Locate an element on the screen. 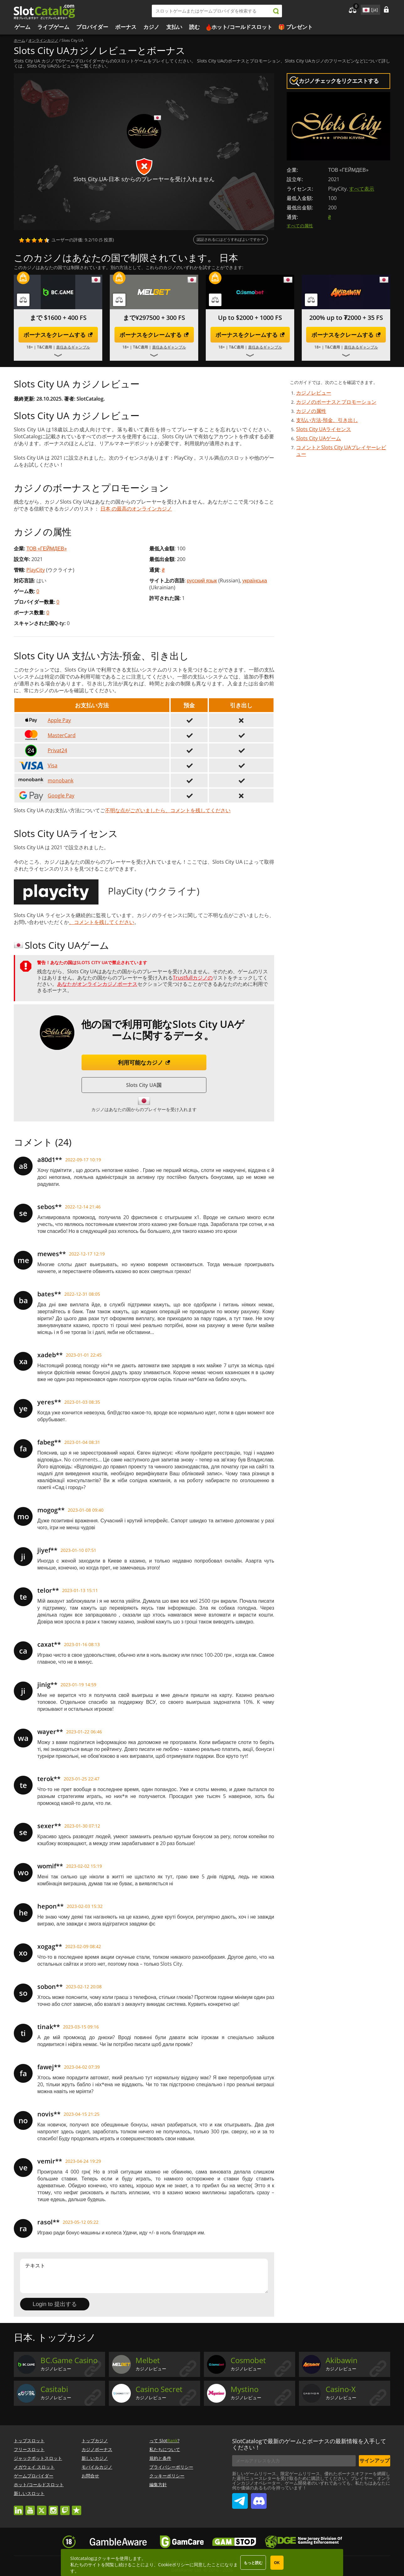 Image resolution: width=404 pixels, height=2576 pixels. ボーナス is located at coordinates (125, 26).